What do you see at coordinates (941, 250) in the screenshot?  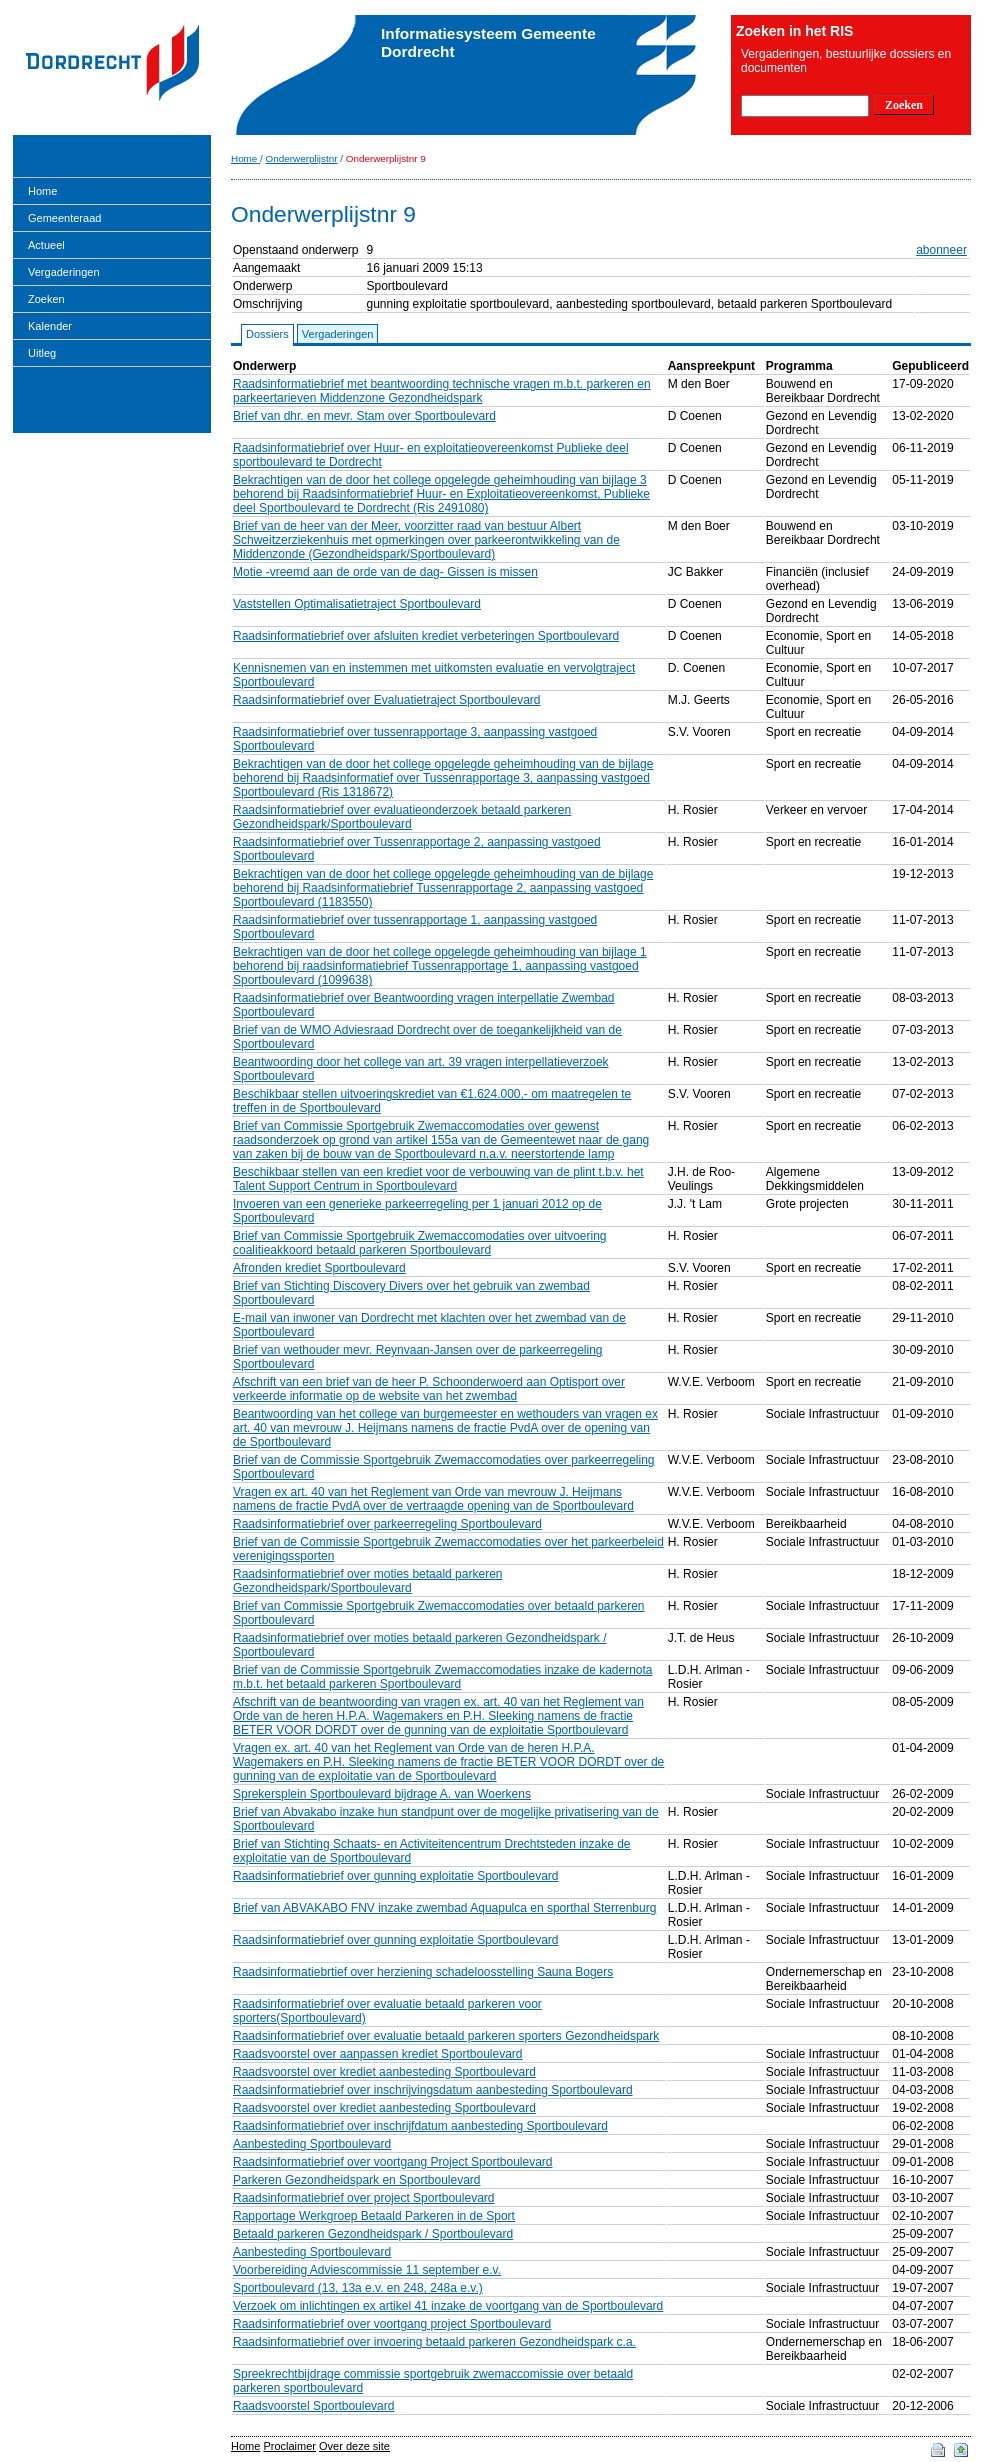 I see `abonneer` at bounding box center [941, 250].